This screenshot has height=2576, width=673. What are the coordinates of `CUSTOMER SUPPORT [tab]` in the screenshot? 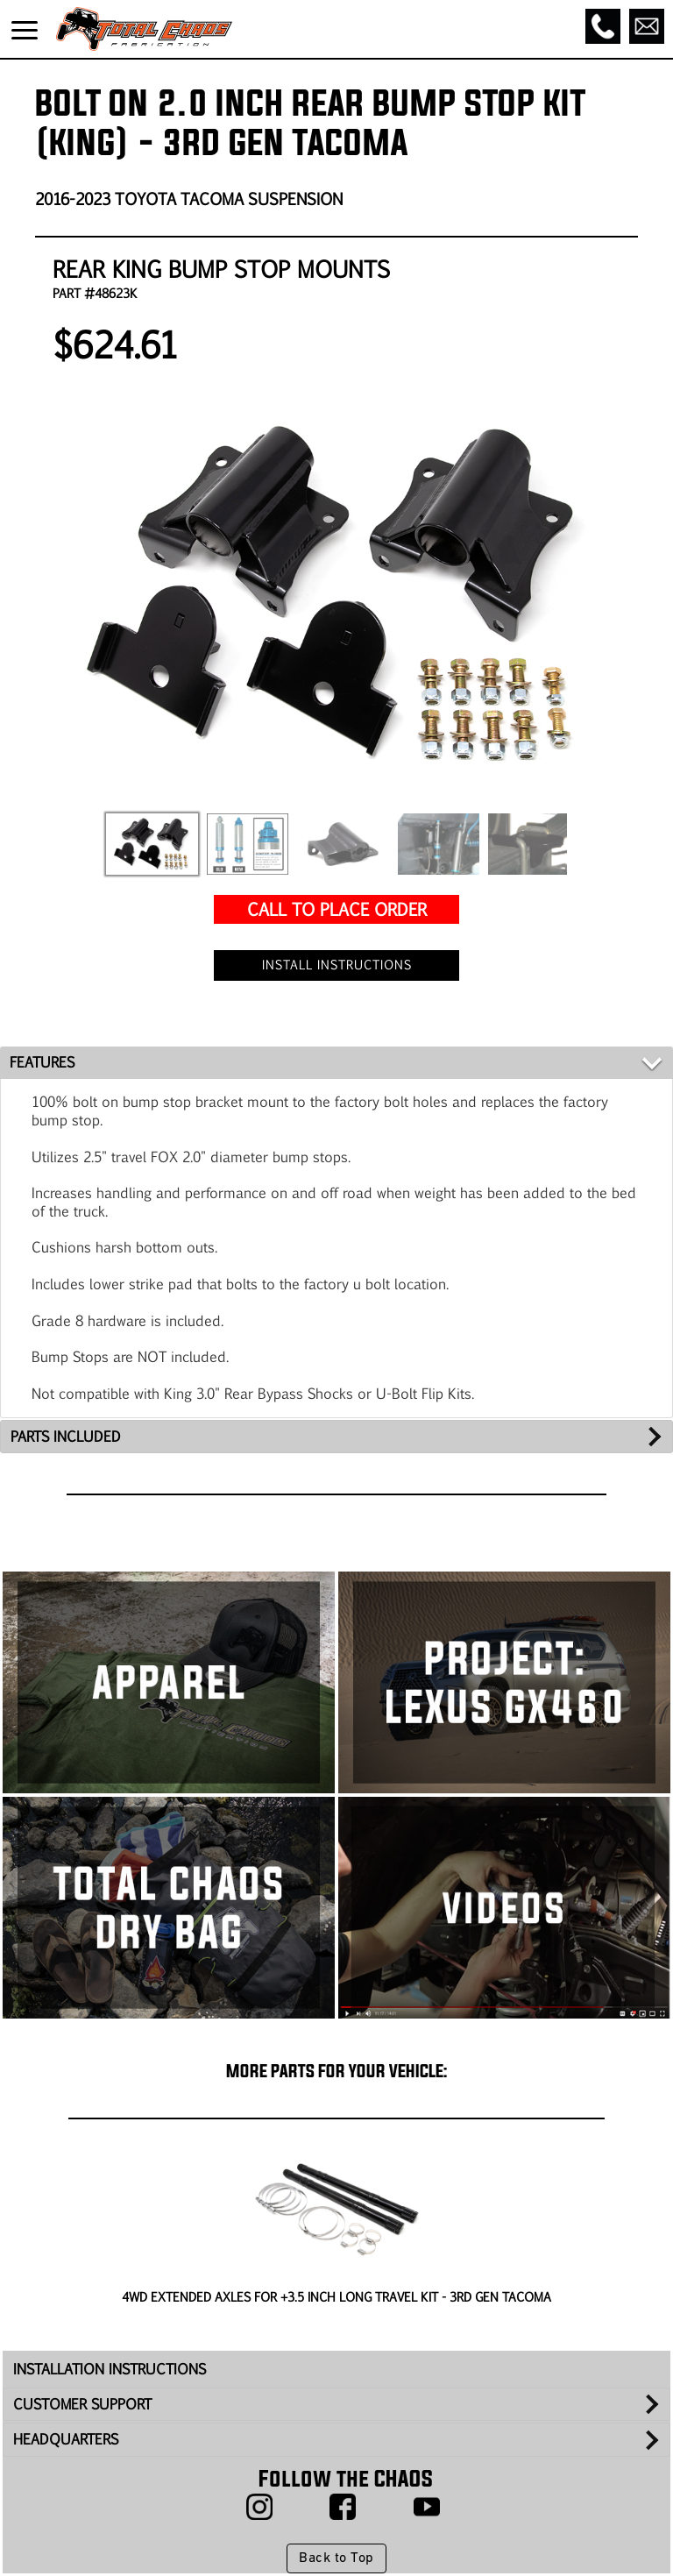 It's located at (82, 2404).